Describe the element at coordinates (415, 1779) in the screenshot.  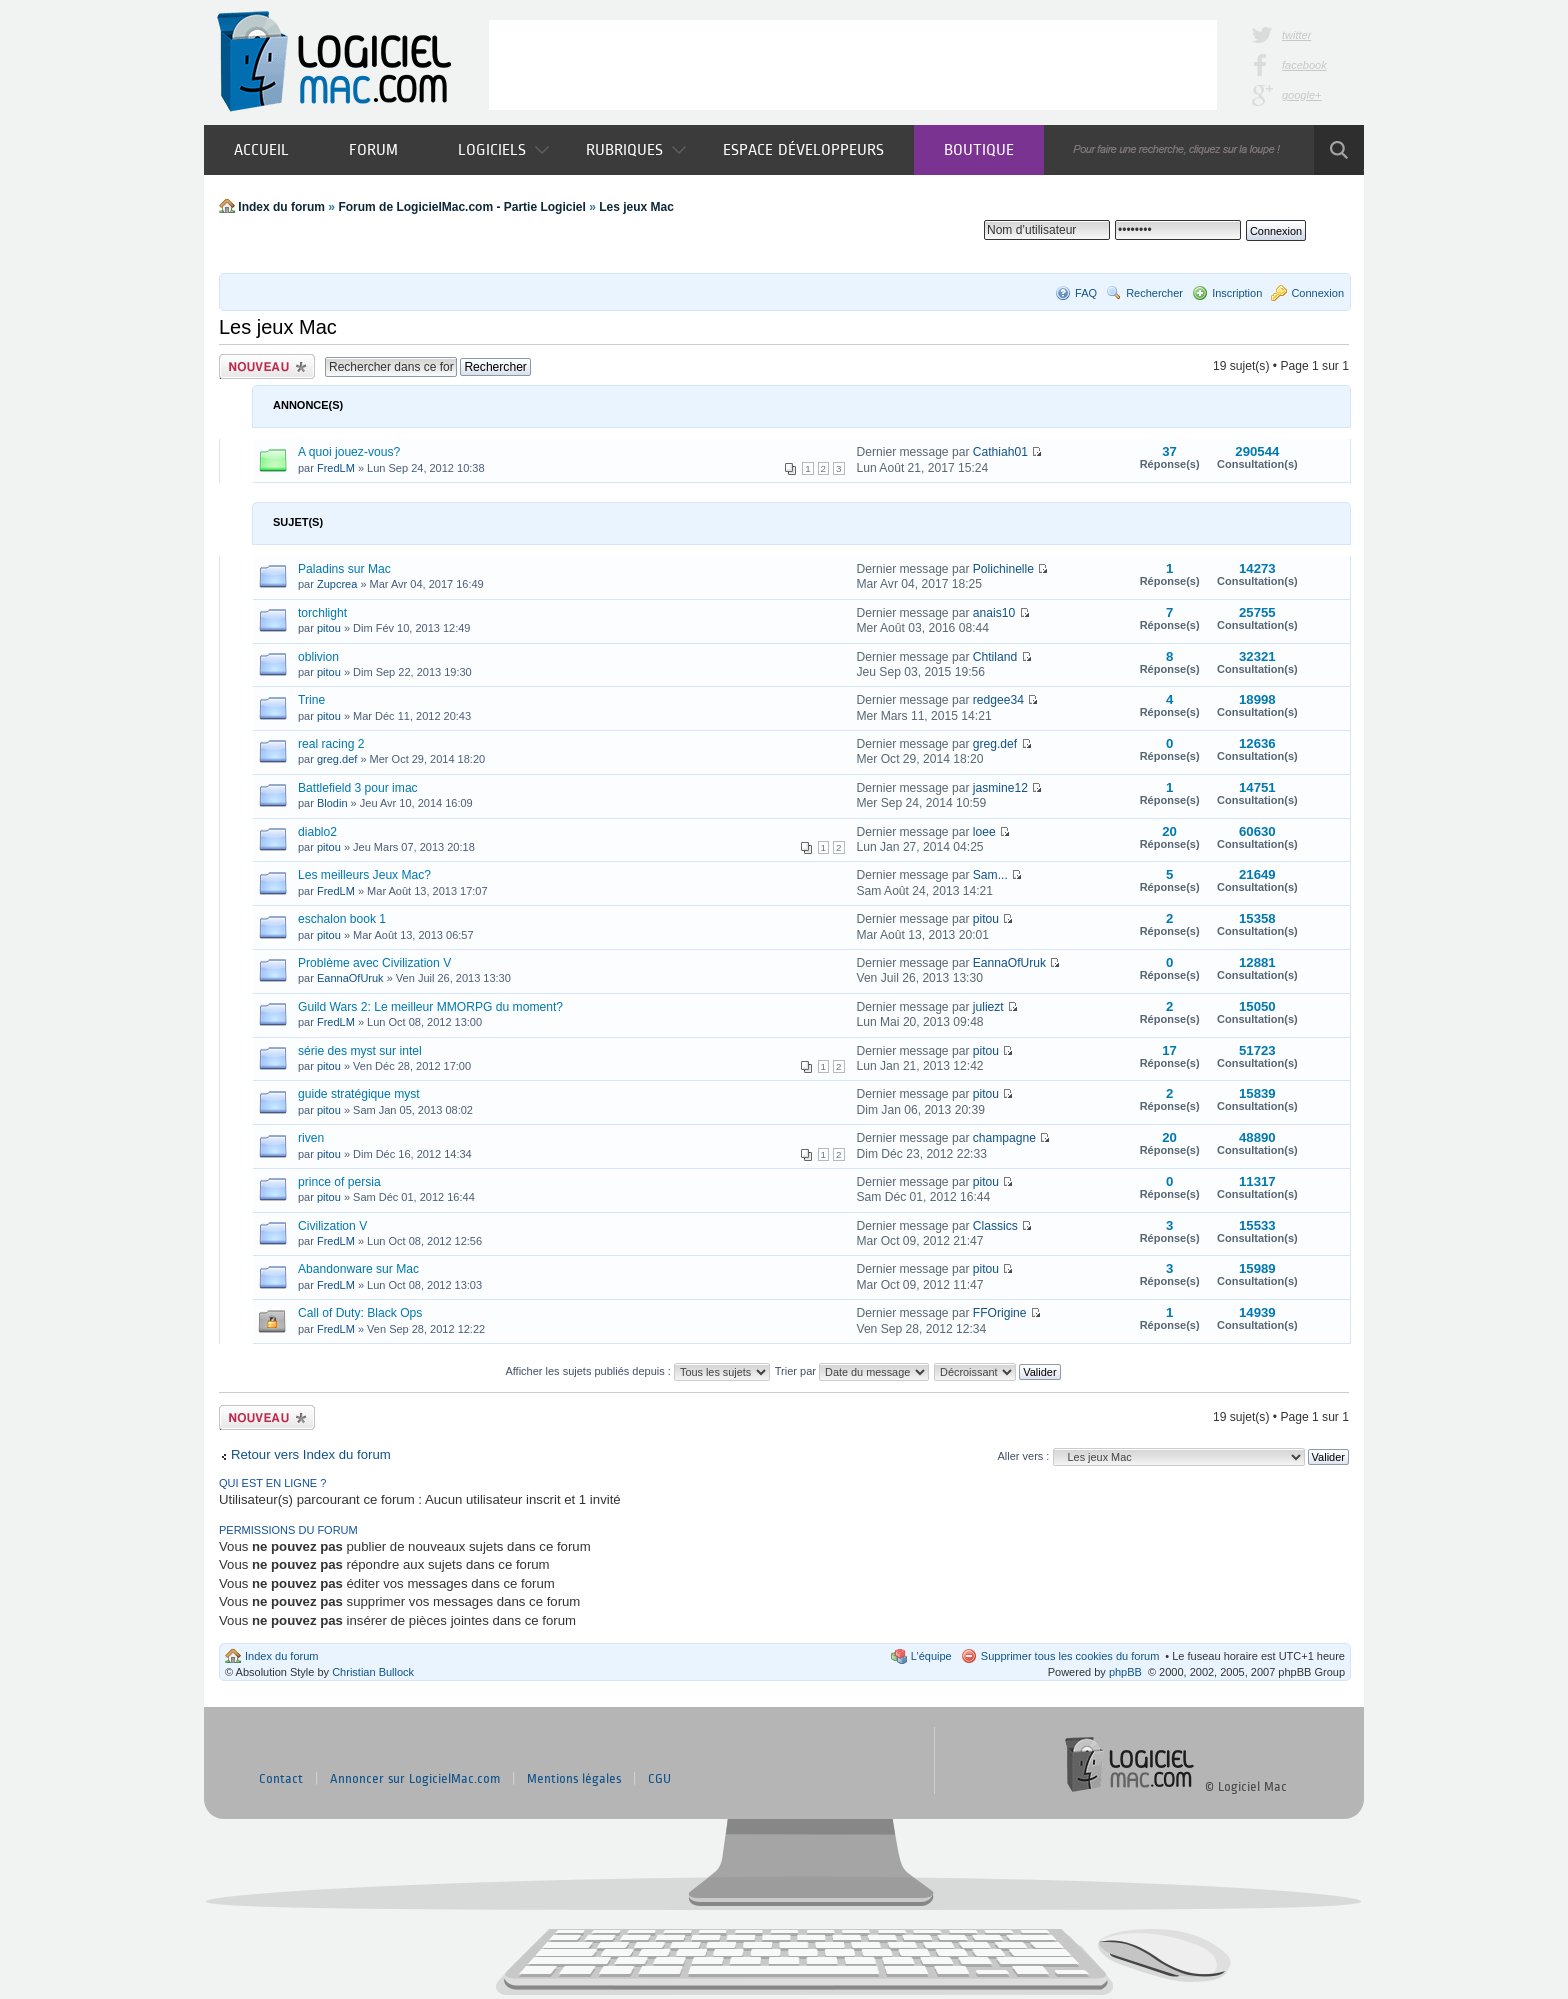
I see `Annoncer sur LogicielMac.com` at that location.